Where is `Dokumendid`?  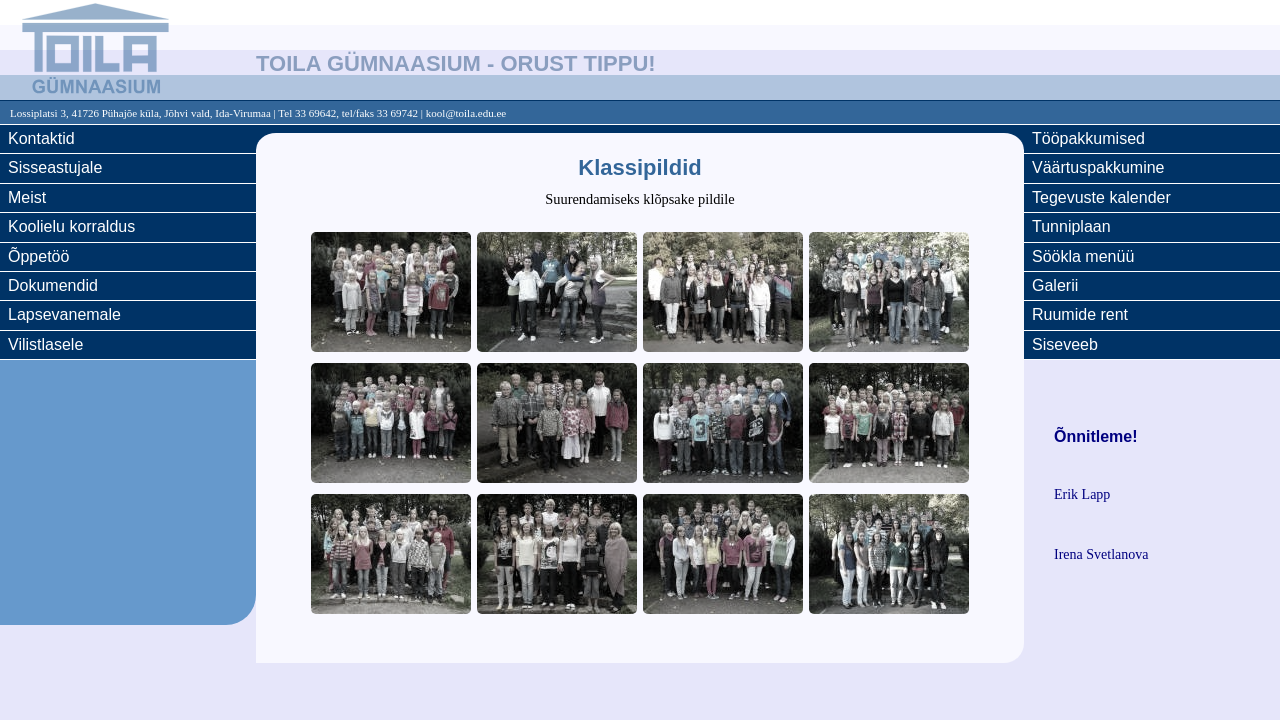 Dokumendid is located at coordinates (53, 285).